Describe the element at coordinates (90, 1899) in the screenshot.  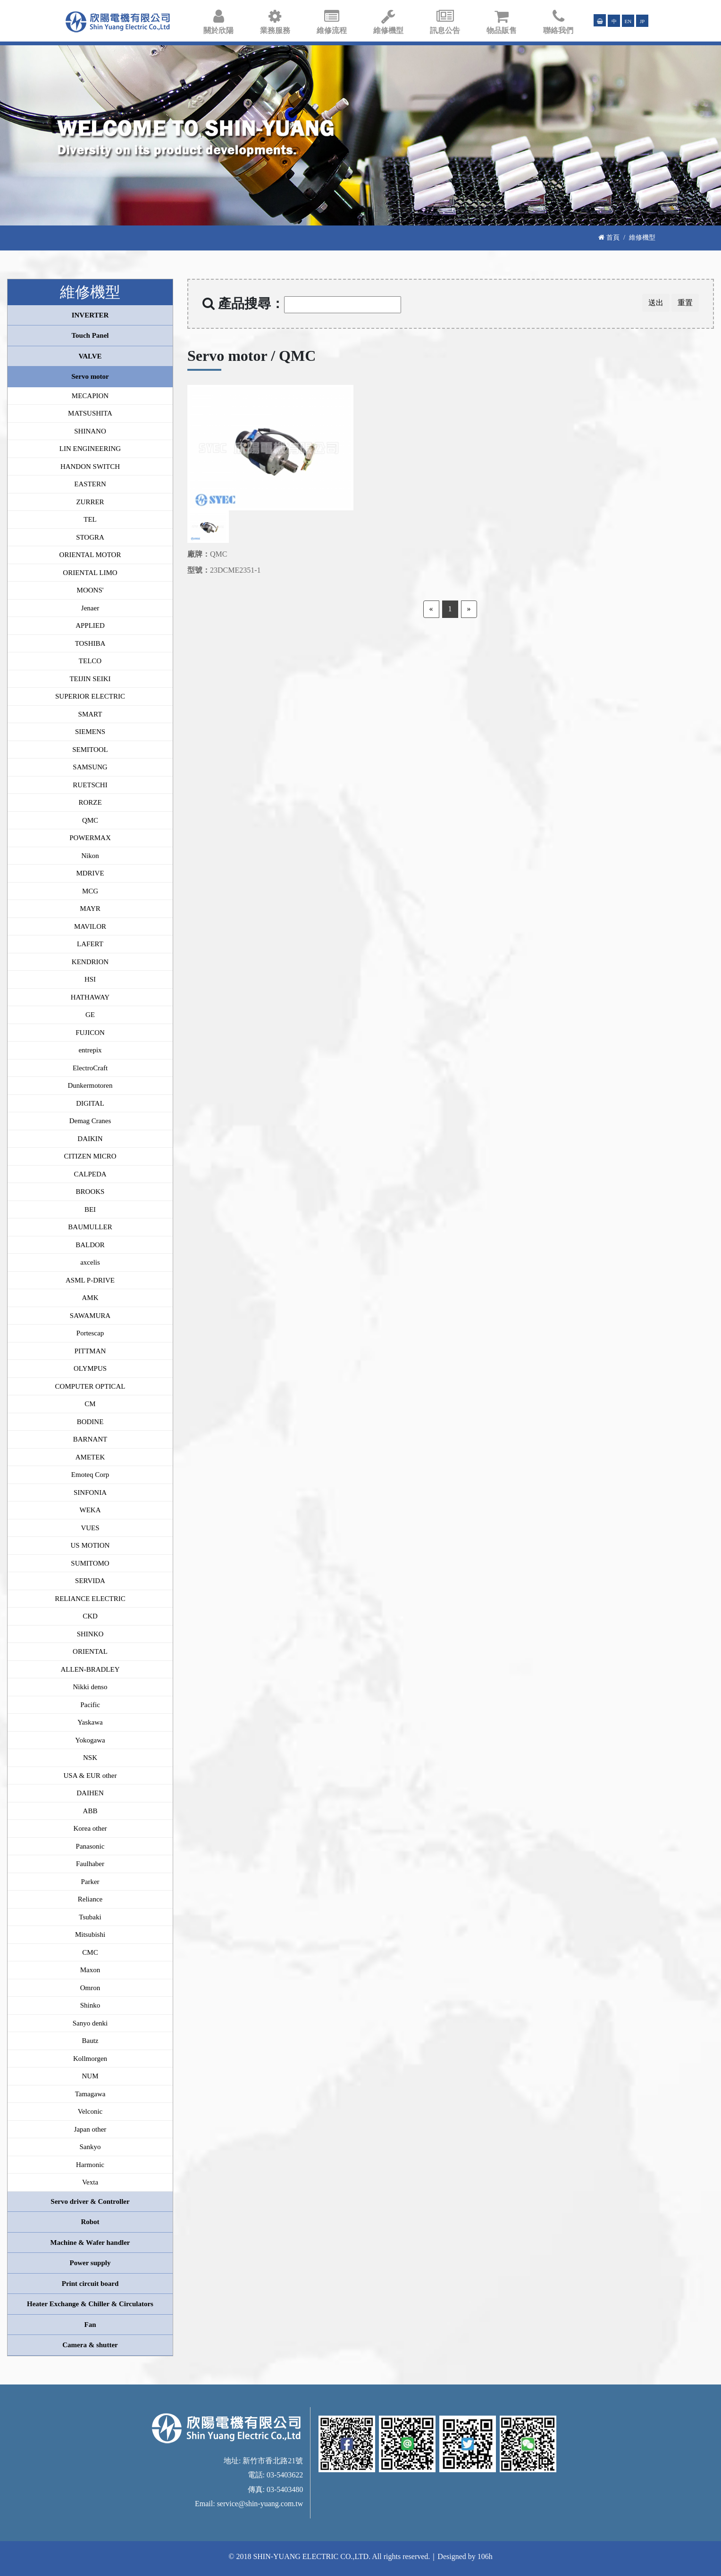
I see `Reliance` at that location.